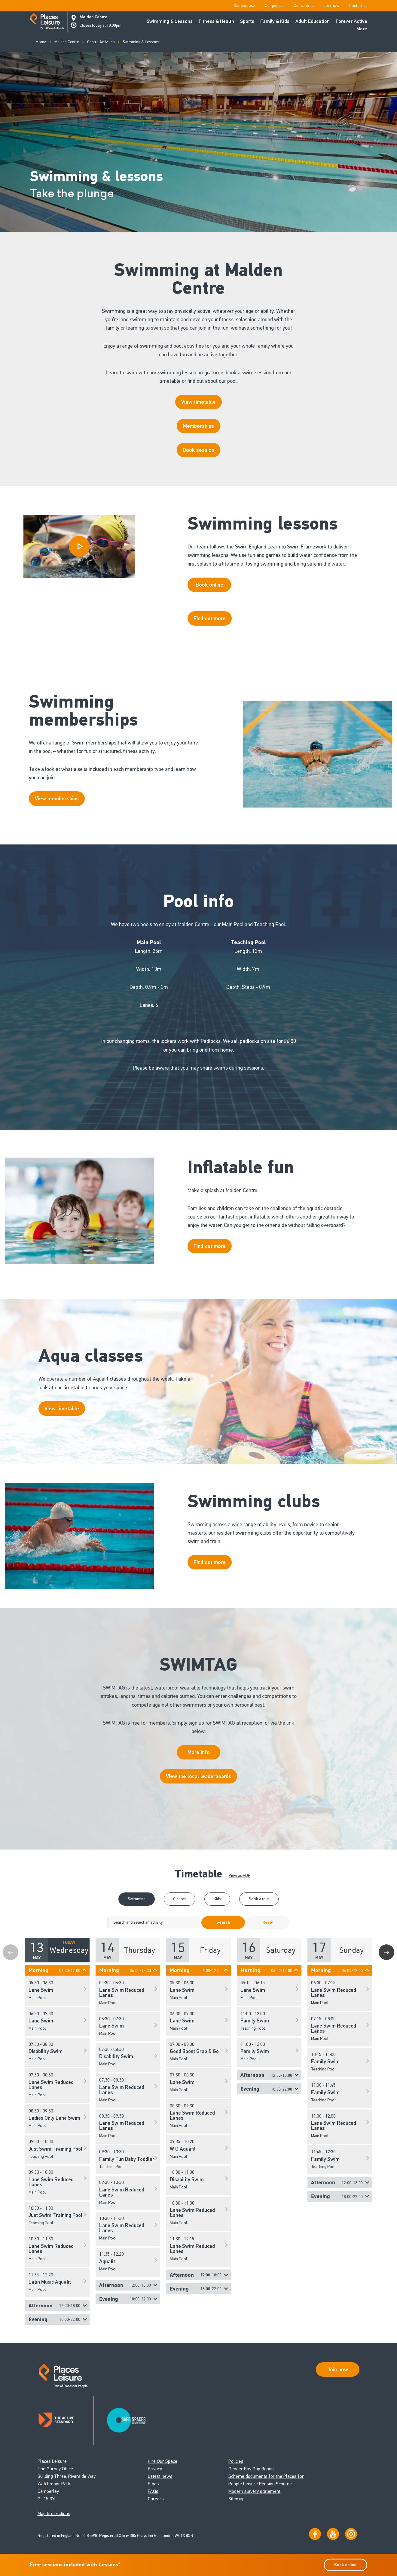 The width and height of the screenshot is (397, 2576). Describe the element at coordinates (179, 1898) in the screenshot. I see `Classes` at that location.